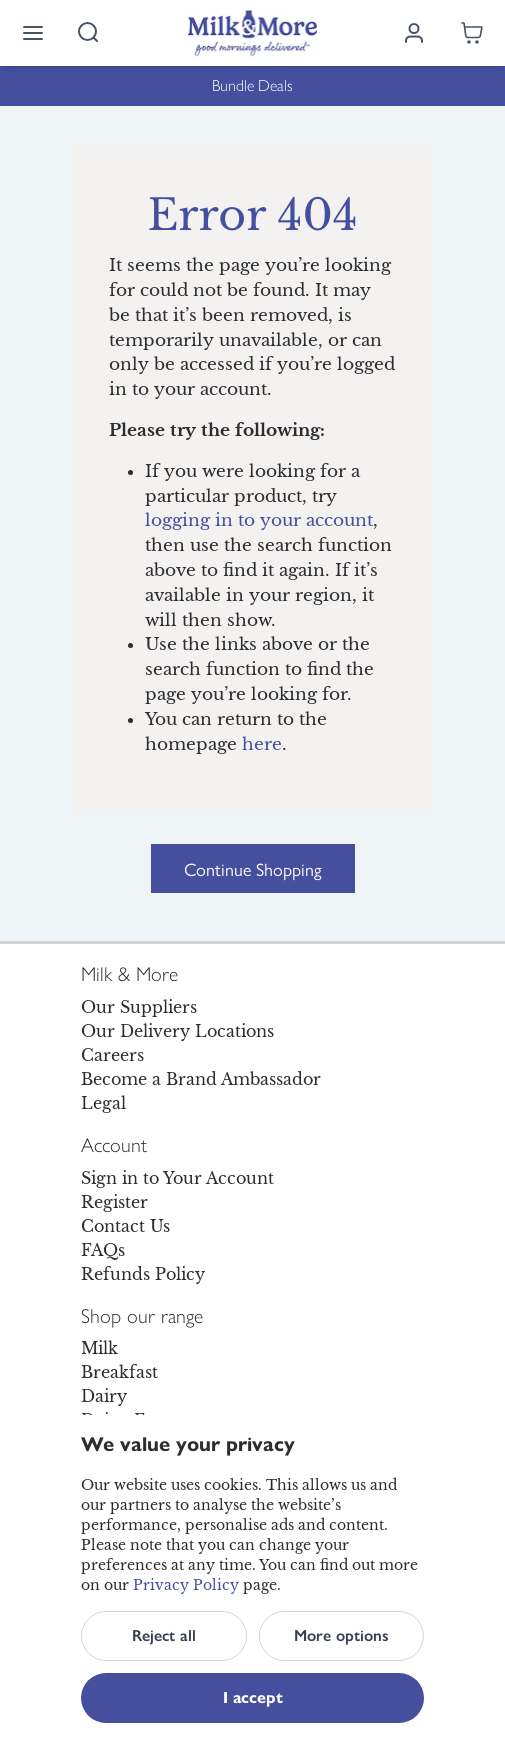 Image resolution: width=505 pixels, height=1739 pixels. What do you see at coordinates (472, 33) in the screenshot?
I see `[Shopping cart empty]` at bounding box center [472, 33].